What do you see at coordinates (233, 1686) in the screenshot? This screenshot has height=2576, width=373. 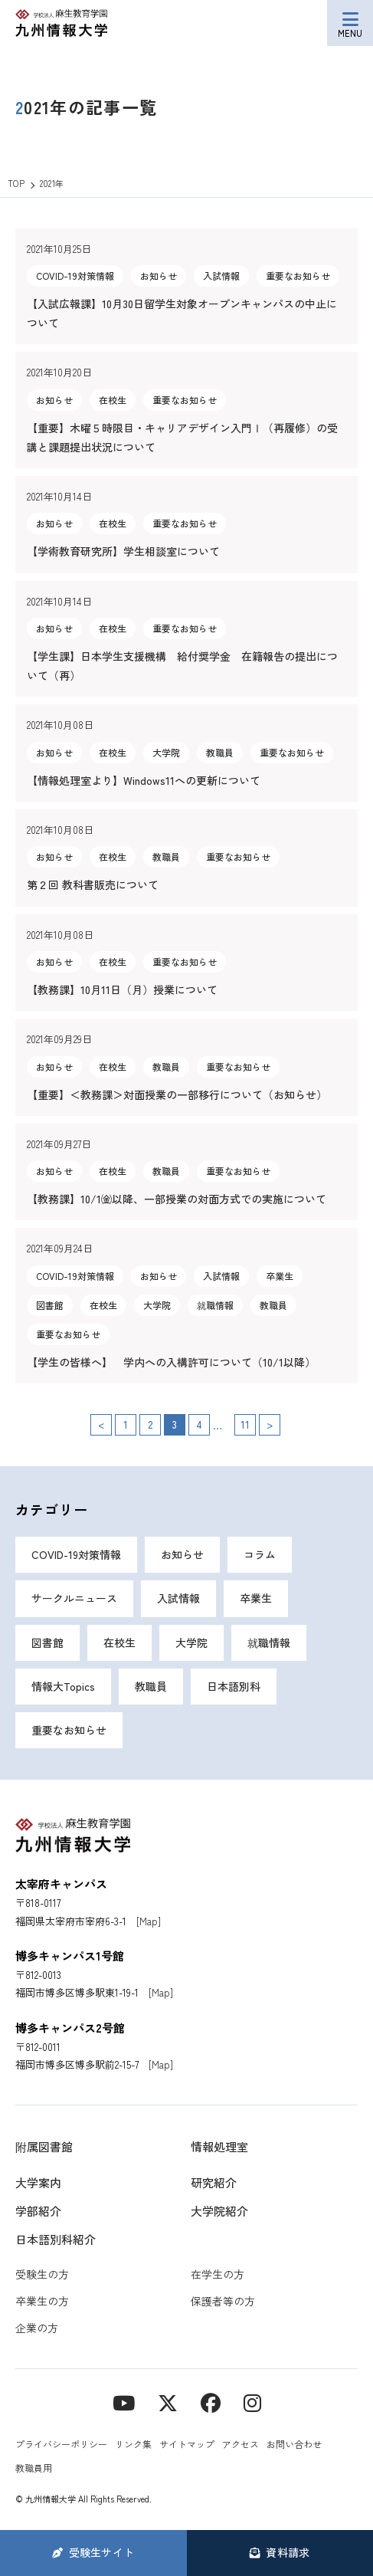 I see `日本語別科` at bounding box center [233, 1686].